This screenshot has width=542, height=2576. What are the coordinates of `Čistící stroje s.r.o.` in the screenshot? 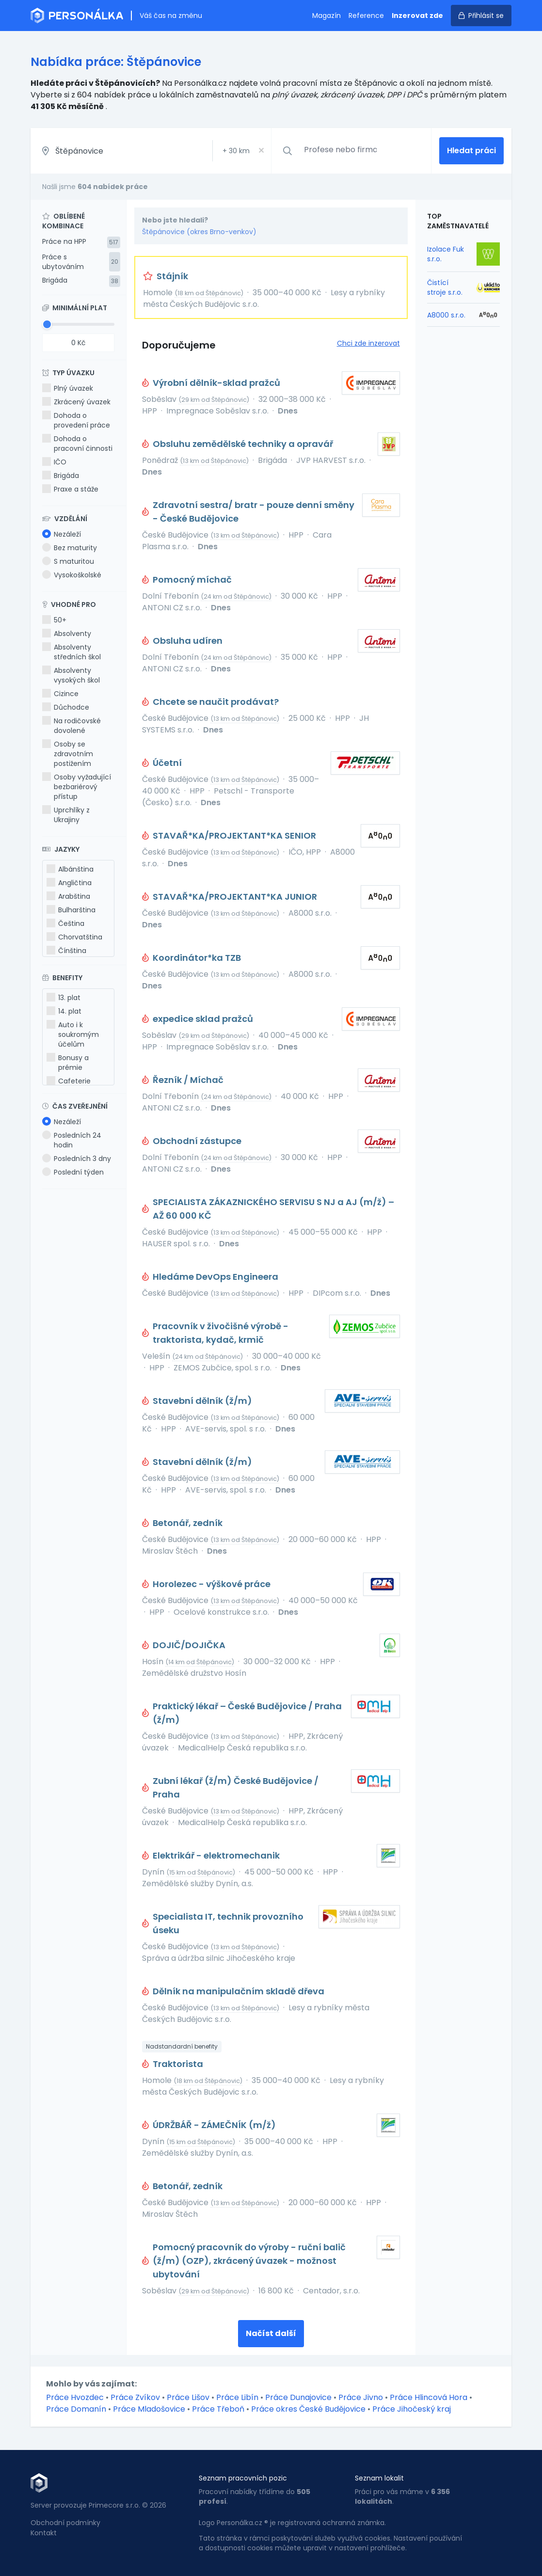 It's located at (444, 287).